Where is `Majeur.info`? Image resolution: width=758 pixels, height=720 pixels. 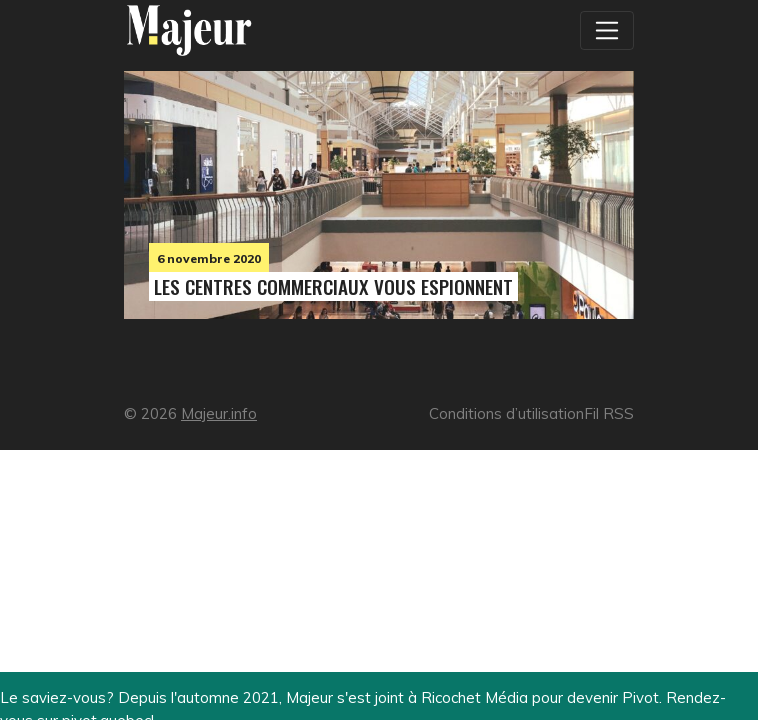
Majeur.info is located at coordinates (219, 413).